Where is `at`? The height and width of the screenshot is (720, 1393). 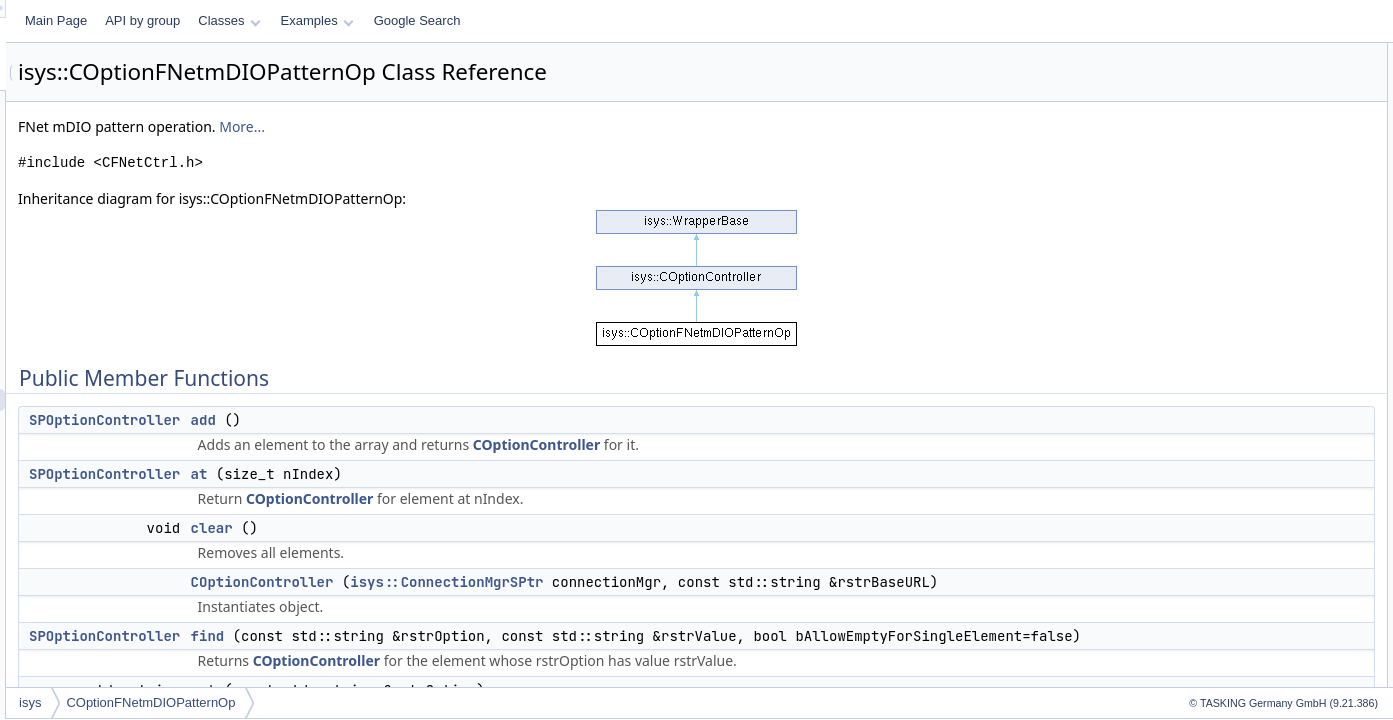
at is located at coordinates (449, 474).